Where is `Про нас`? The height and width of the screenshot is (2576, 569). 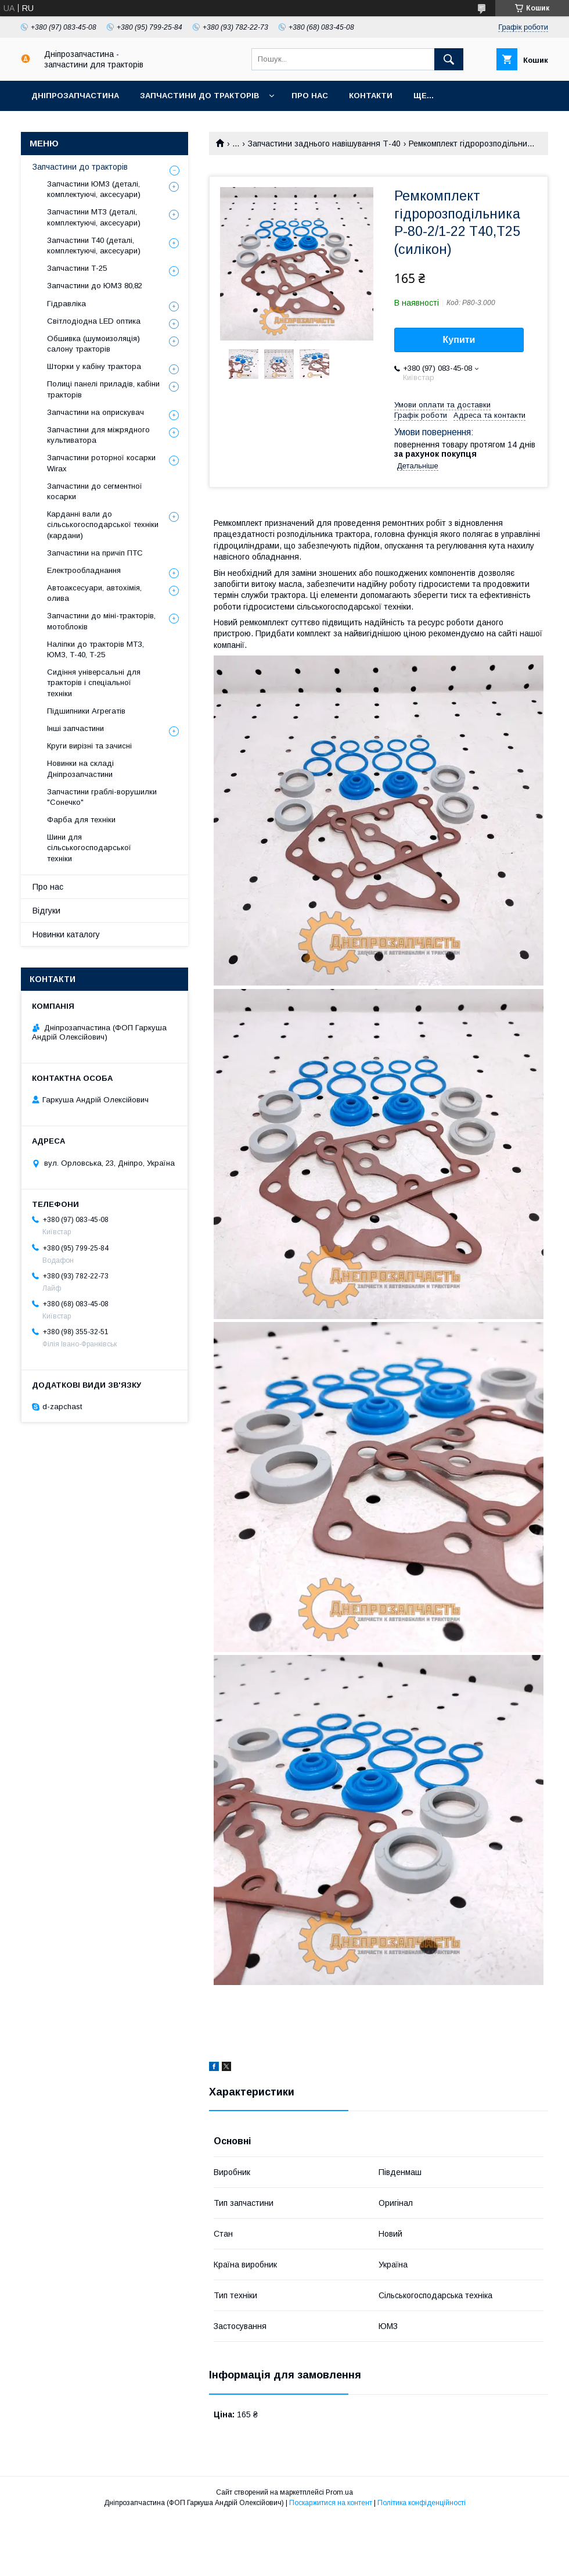 Про нас is located at coordinates (309, 95).